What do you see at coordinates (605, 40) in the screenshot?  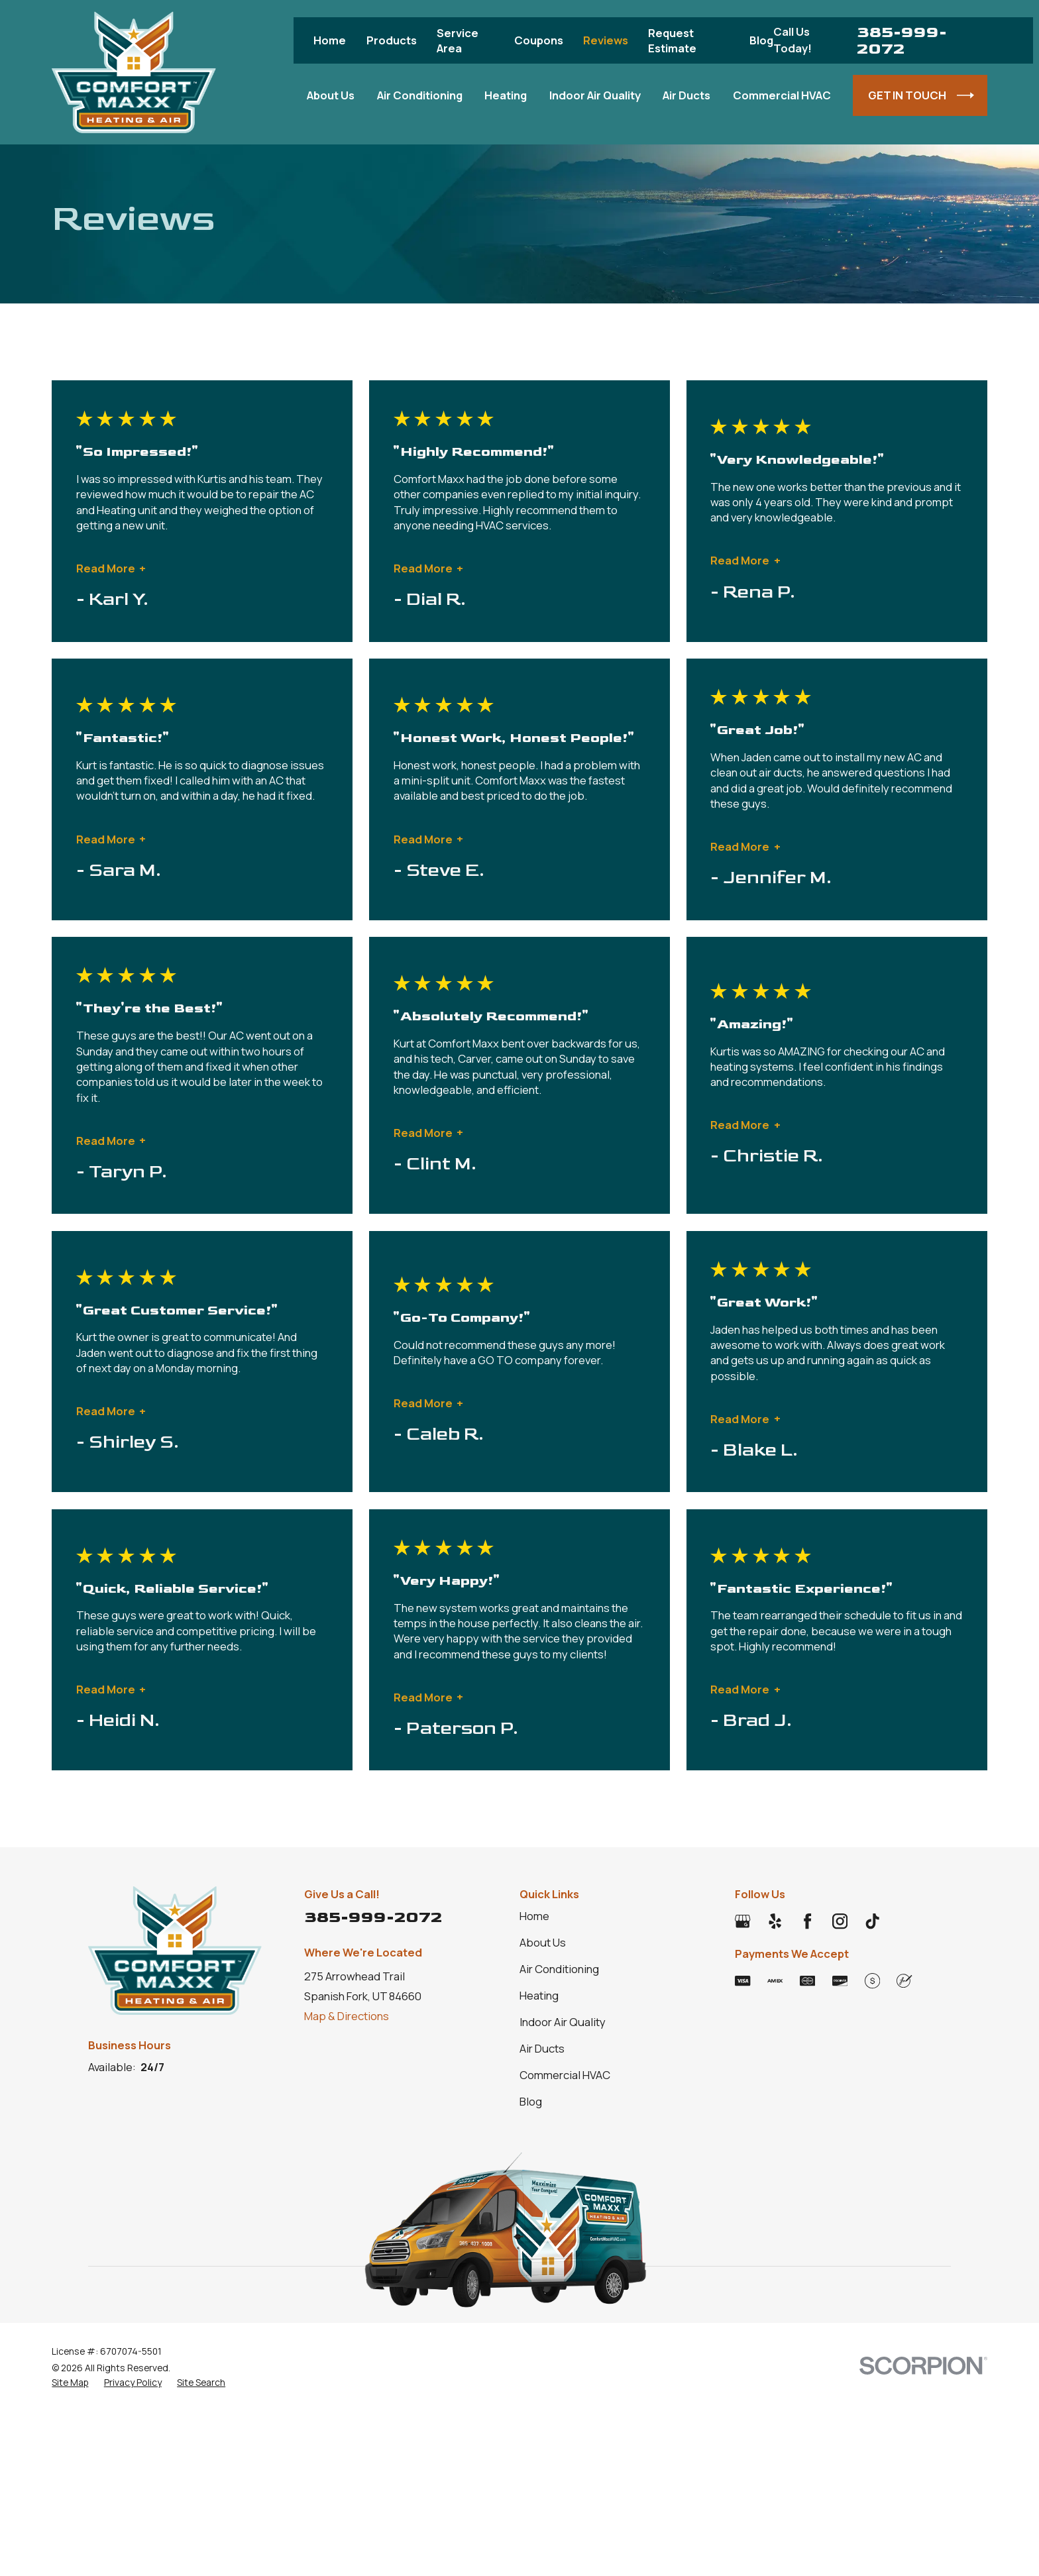 I see `Reviews` at bounding box center [605, 40].